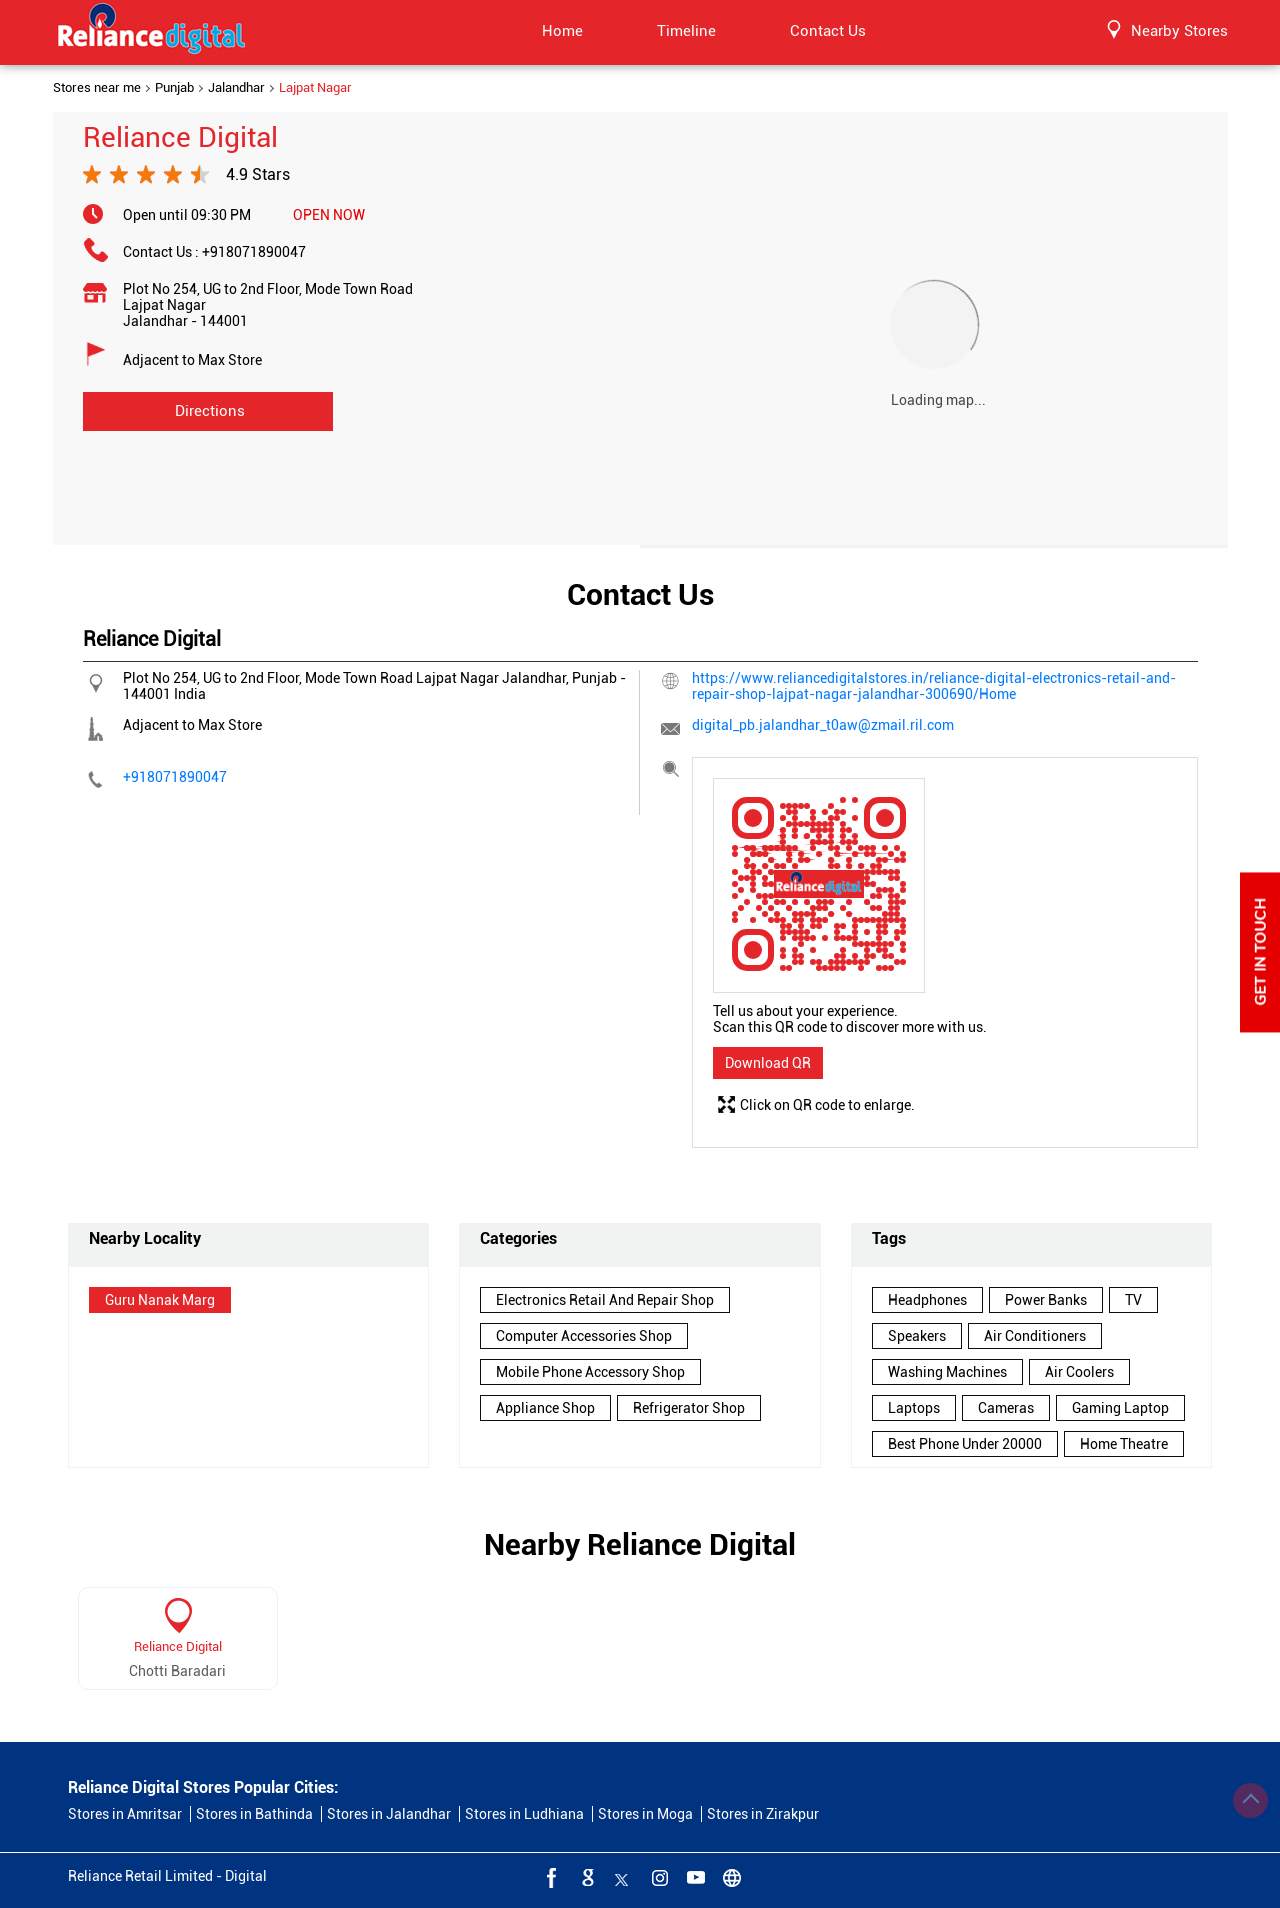 The image size is (1280, 1908). Describe the element at coordinates (160, 1300) in the screenshot. I see `Guru Nanak Marg` at that location.